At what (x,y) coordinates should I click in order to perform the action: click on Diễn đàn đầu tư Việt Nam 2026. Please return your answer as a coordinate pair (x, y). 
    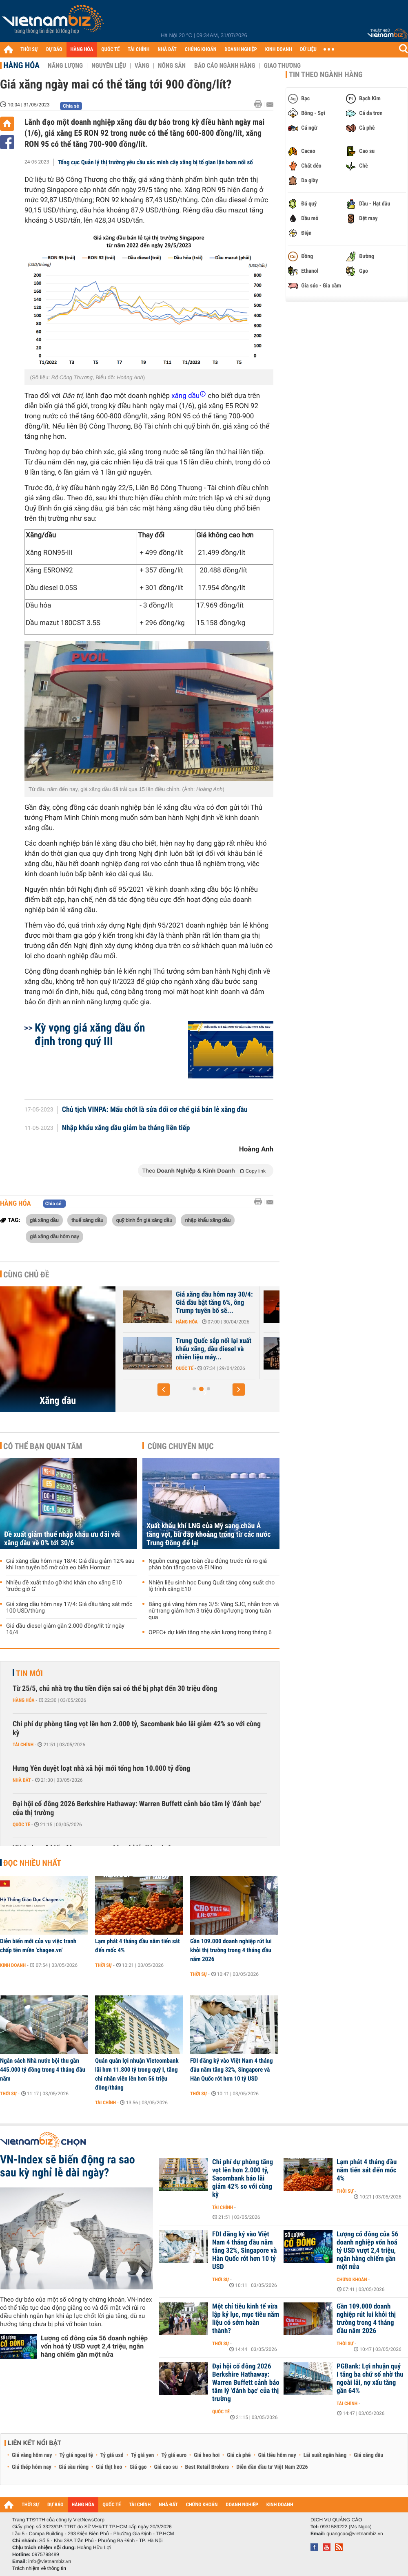
    Looking at the image, I should click on (272, 2467).